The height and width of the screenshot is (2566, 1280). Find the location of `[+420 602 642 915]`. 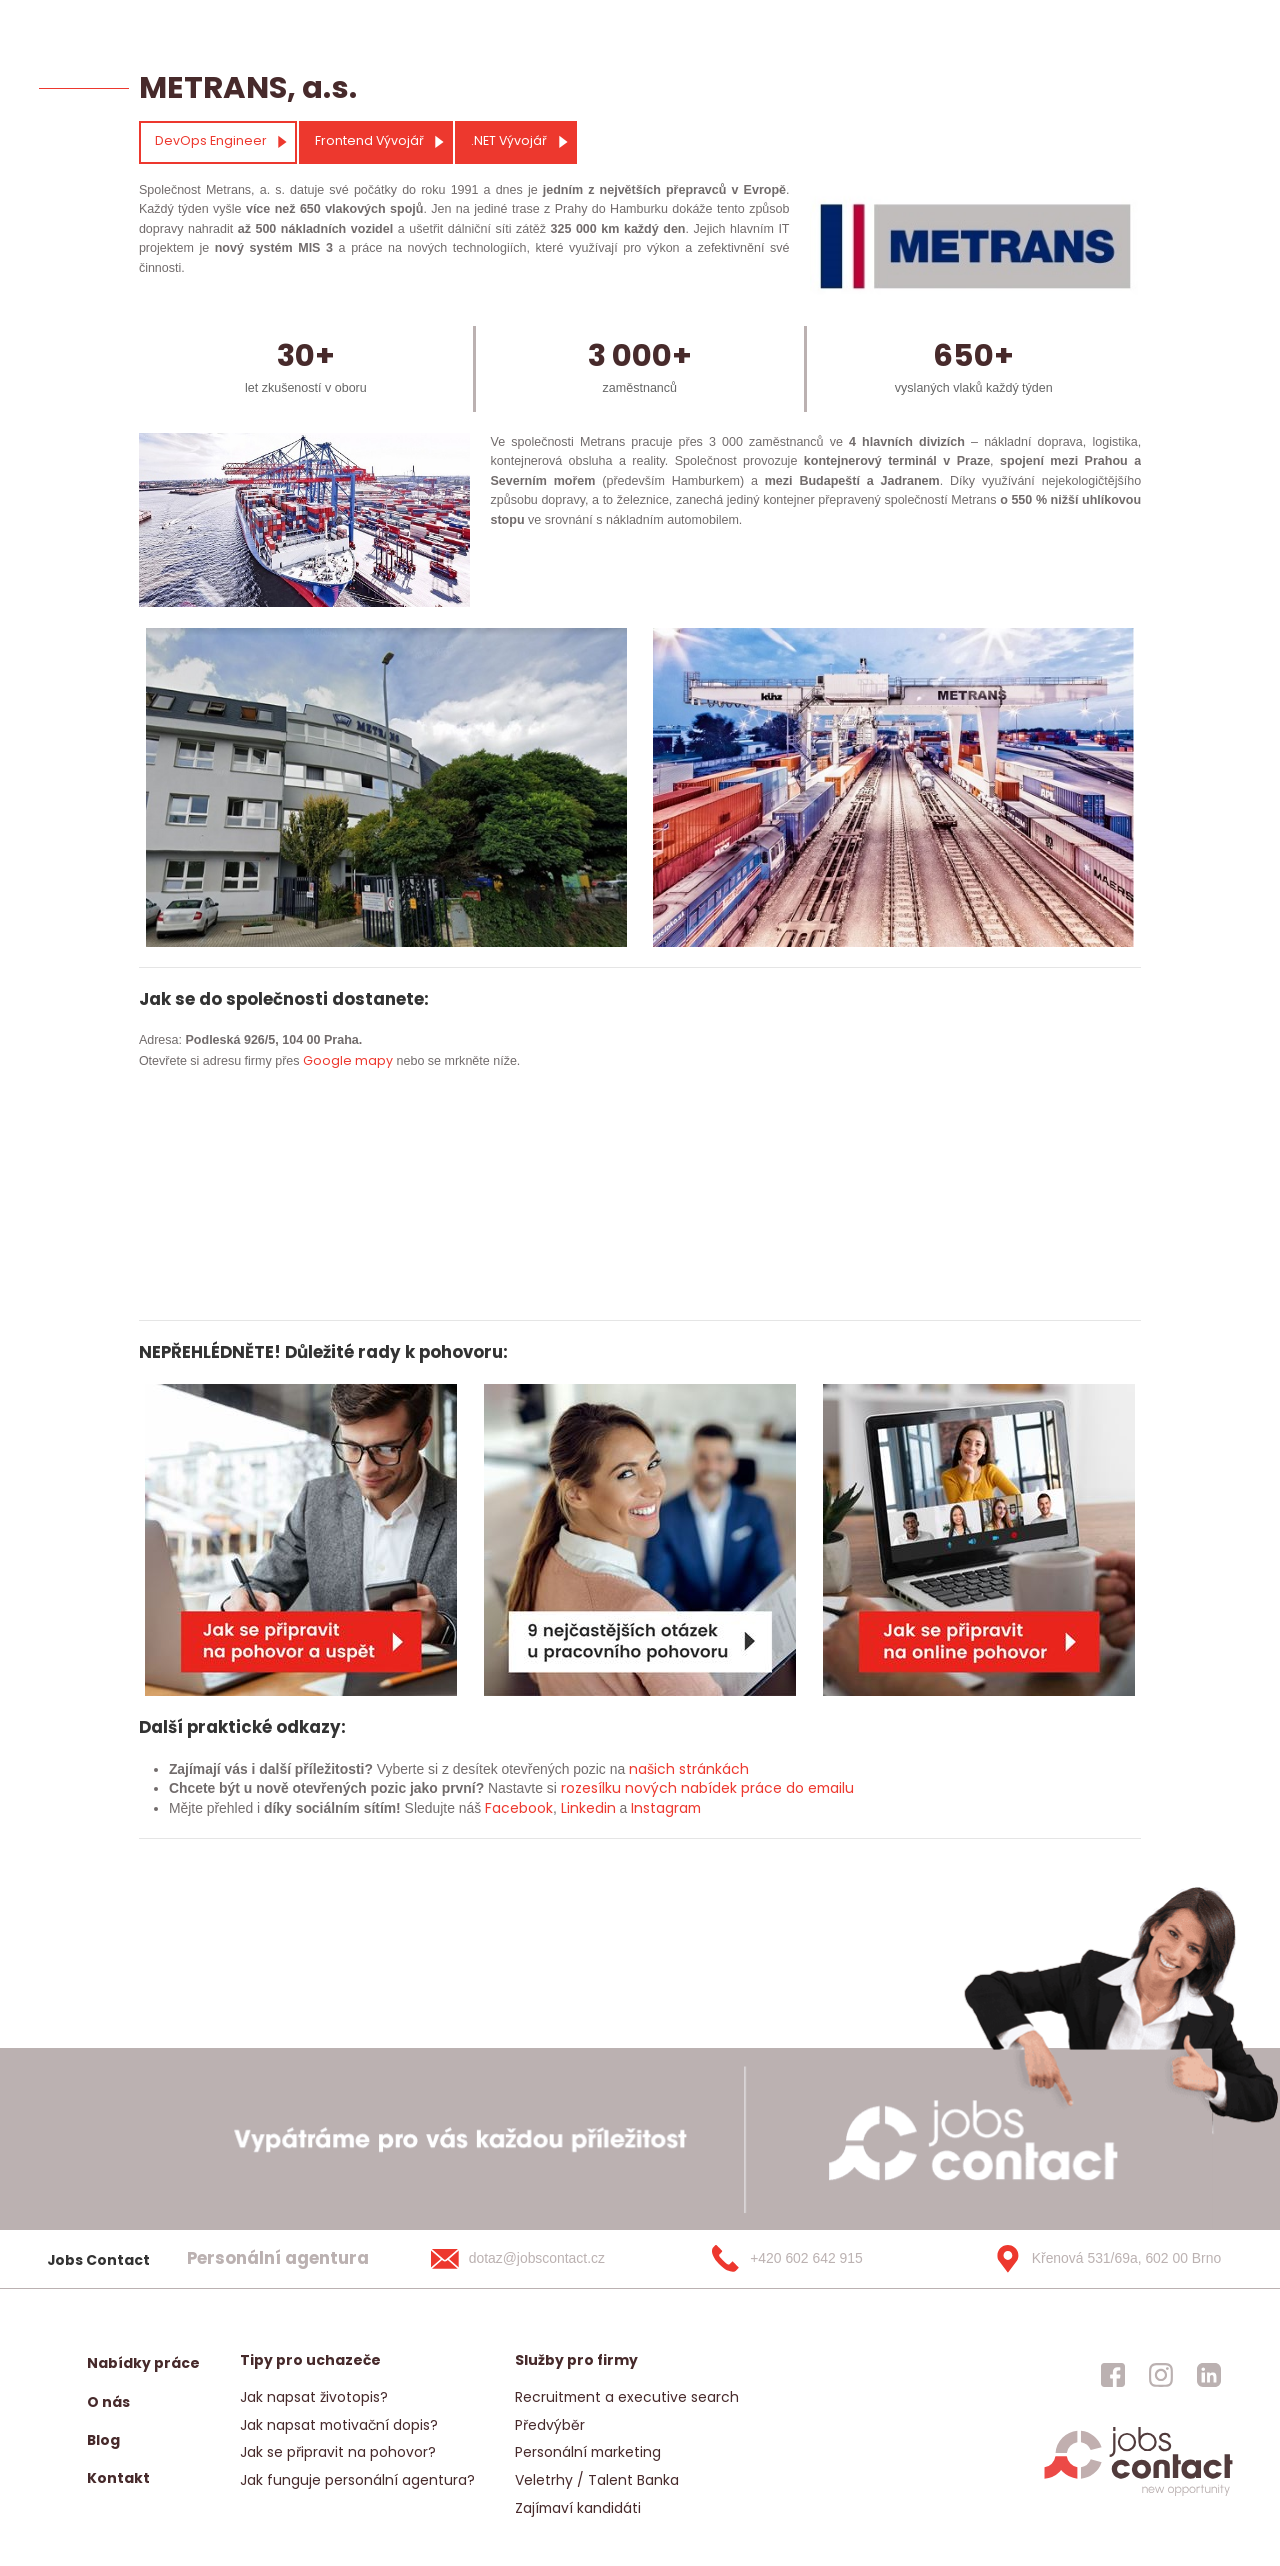

[+420 602 642 915] is located at coordinates (819, 2259).